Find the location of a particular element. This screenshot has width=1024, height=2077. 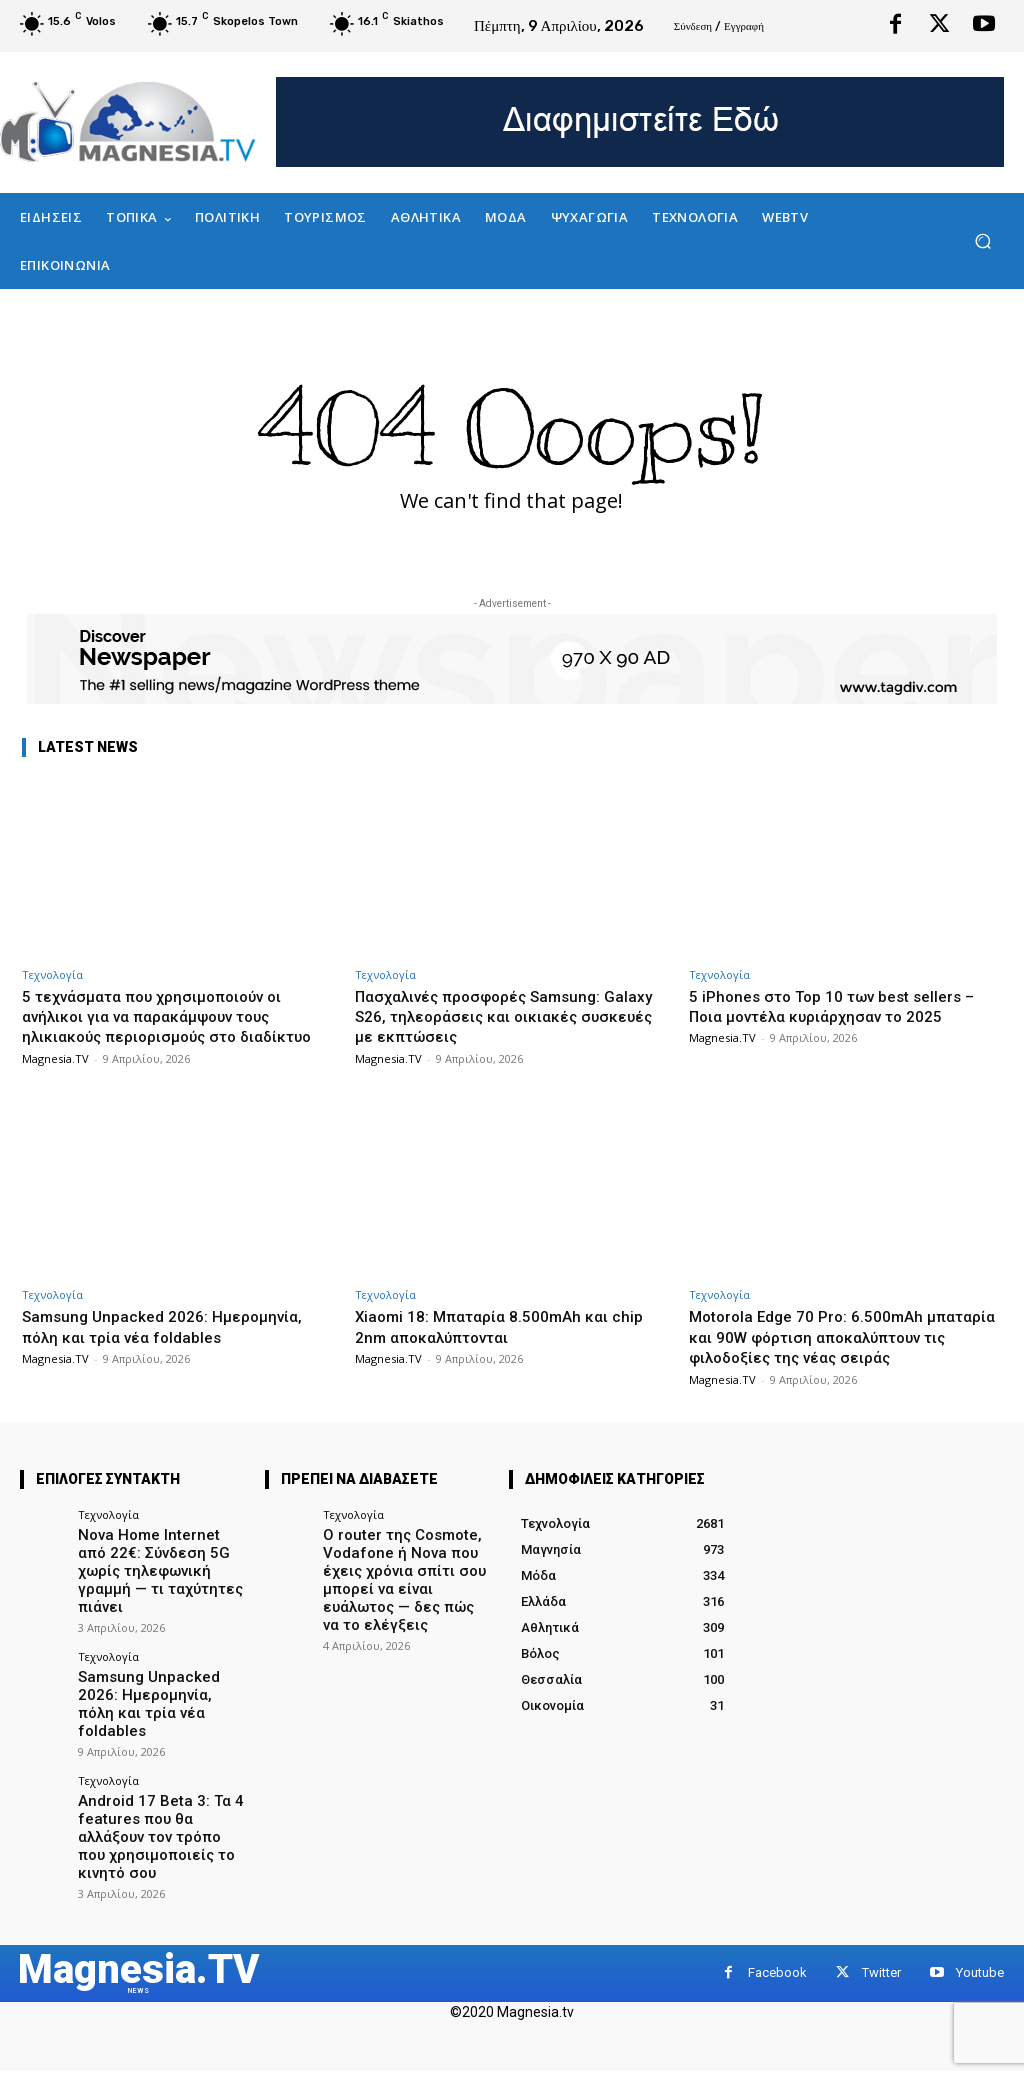

Xiaomi 18: Μπαταρία 8.500mAh και chip 2nm αποκαλύπτονται is located at coordinates (511, 1347).